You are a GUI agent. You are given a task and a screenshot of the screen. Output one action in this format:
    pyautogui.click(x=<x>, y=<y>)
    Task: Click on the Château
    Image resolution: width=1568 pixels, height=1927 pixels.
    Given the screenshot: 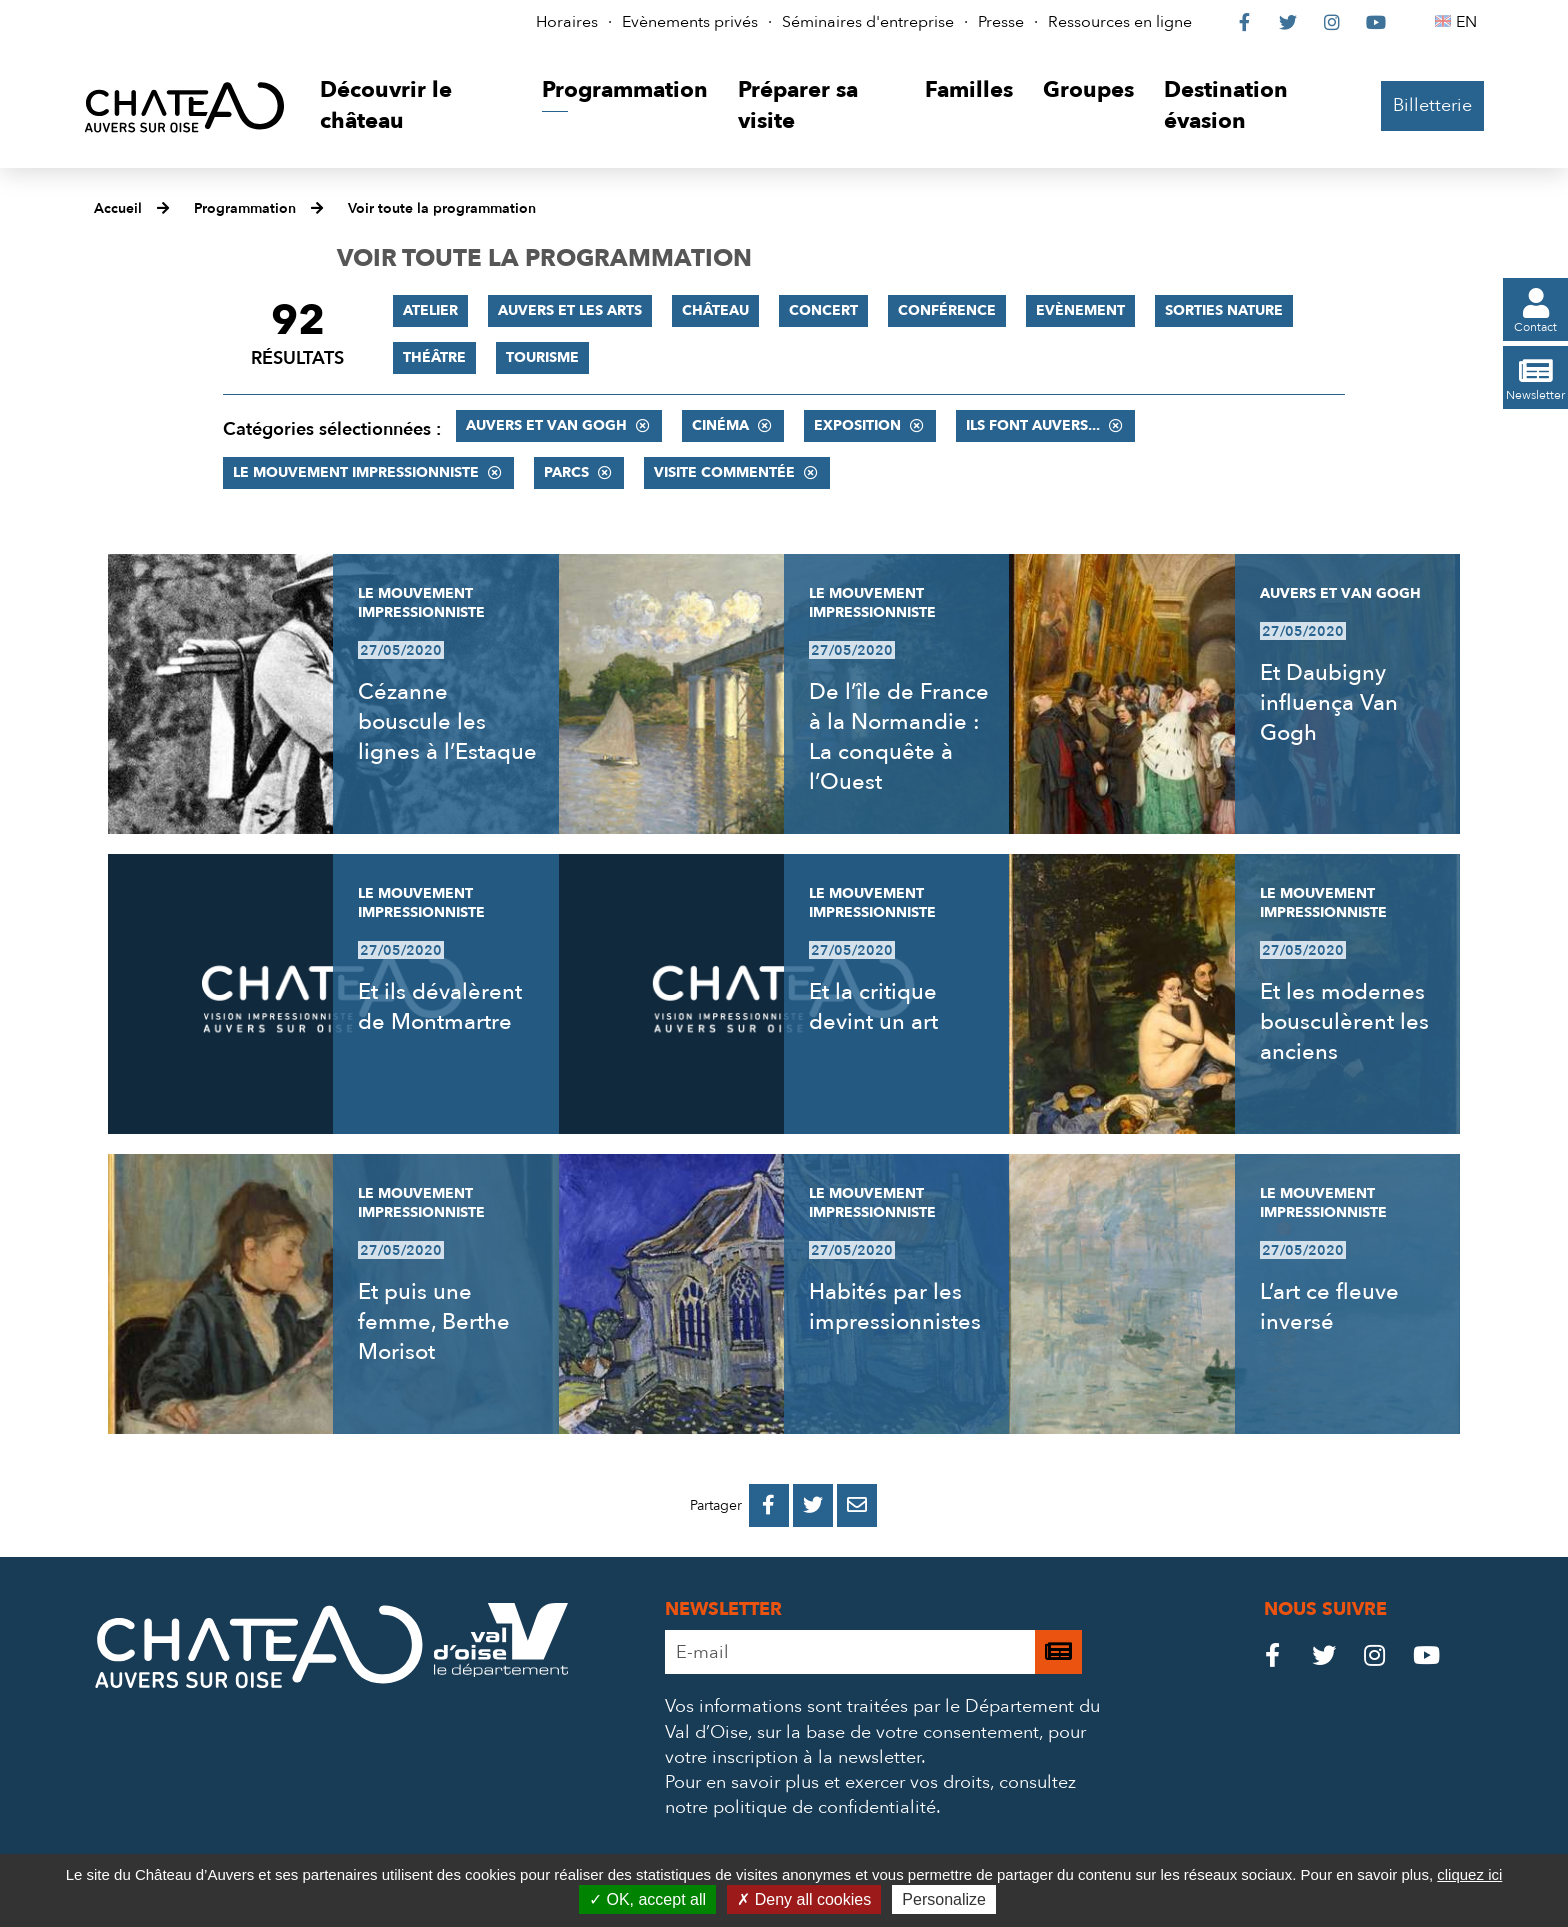 What is the action you would take?
    pyautogui.click(x=715, y=310)
    